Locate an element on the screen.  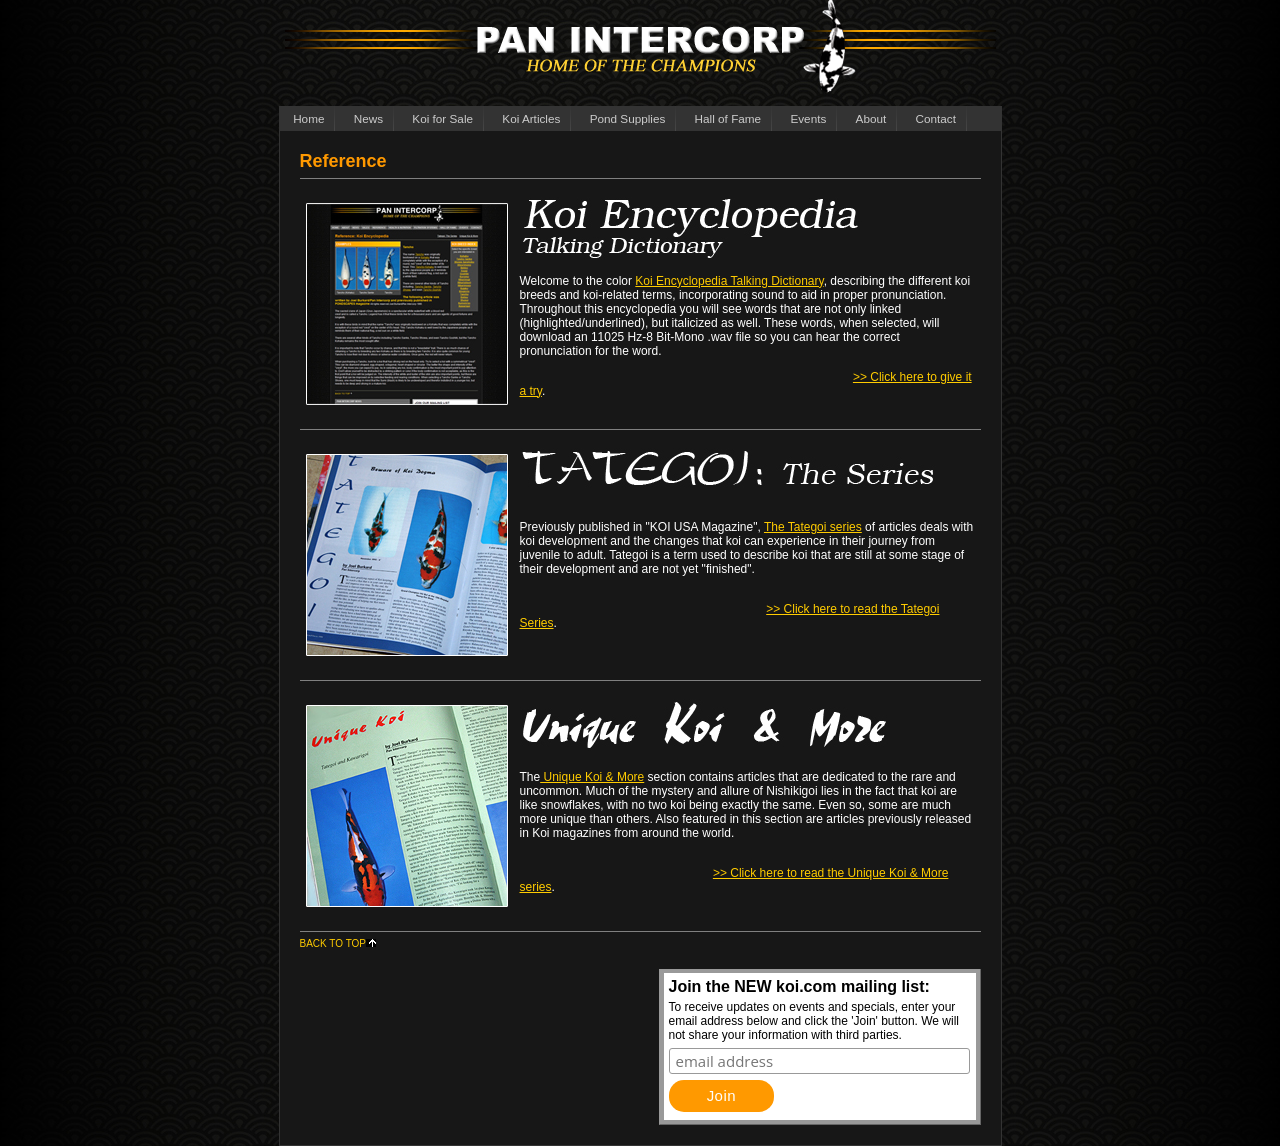
BACK TO TOP is located at coordinates (338, 943).